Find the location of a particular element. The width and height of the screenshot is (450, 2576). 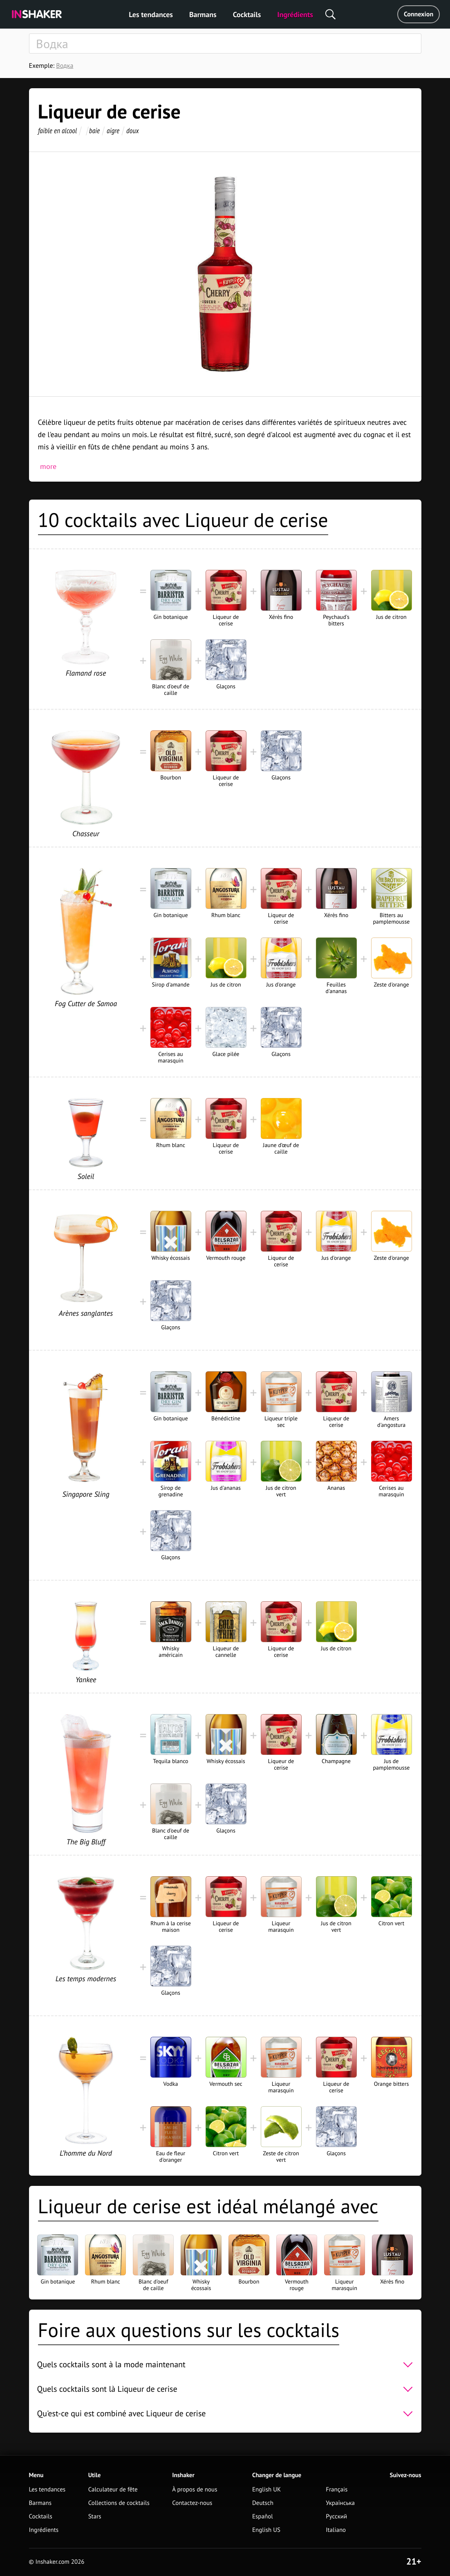

Contactez-nous is located at coordinates (192, 2503).